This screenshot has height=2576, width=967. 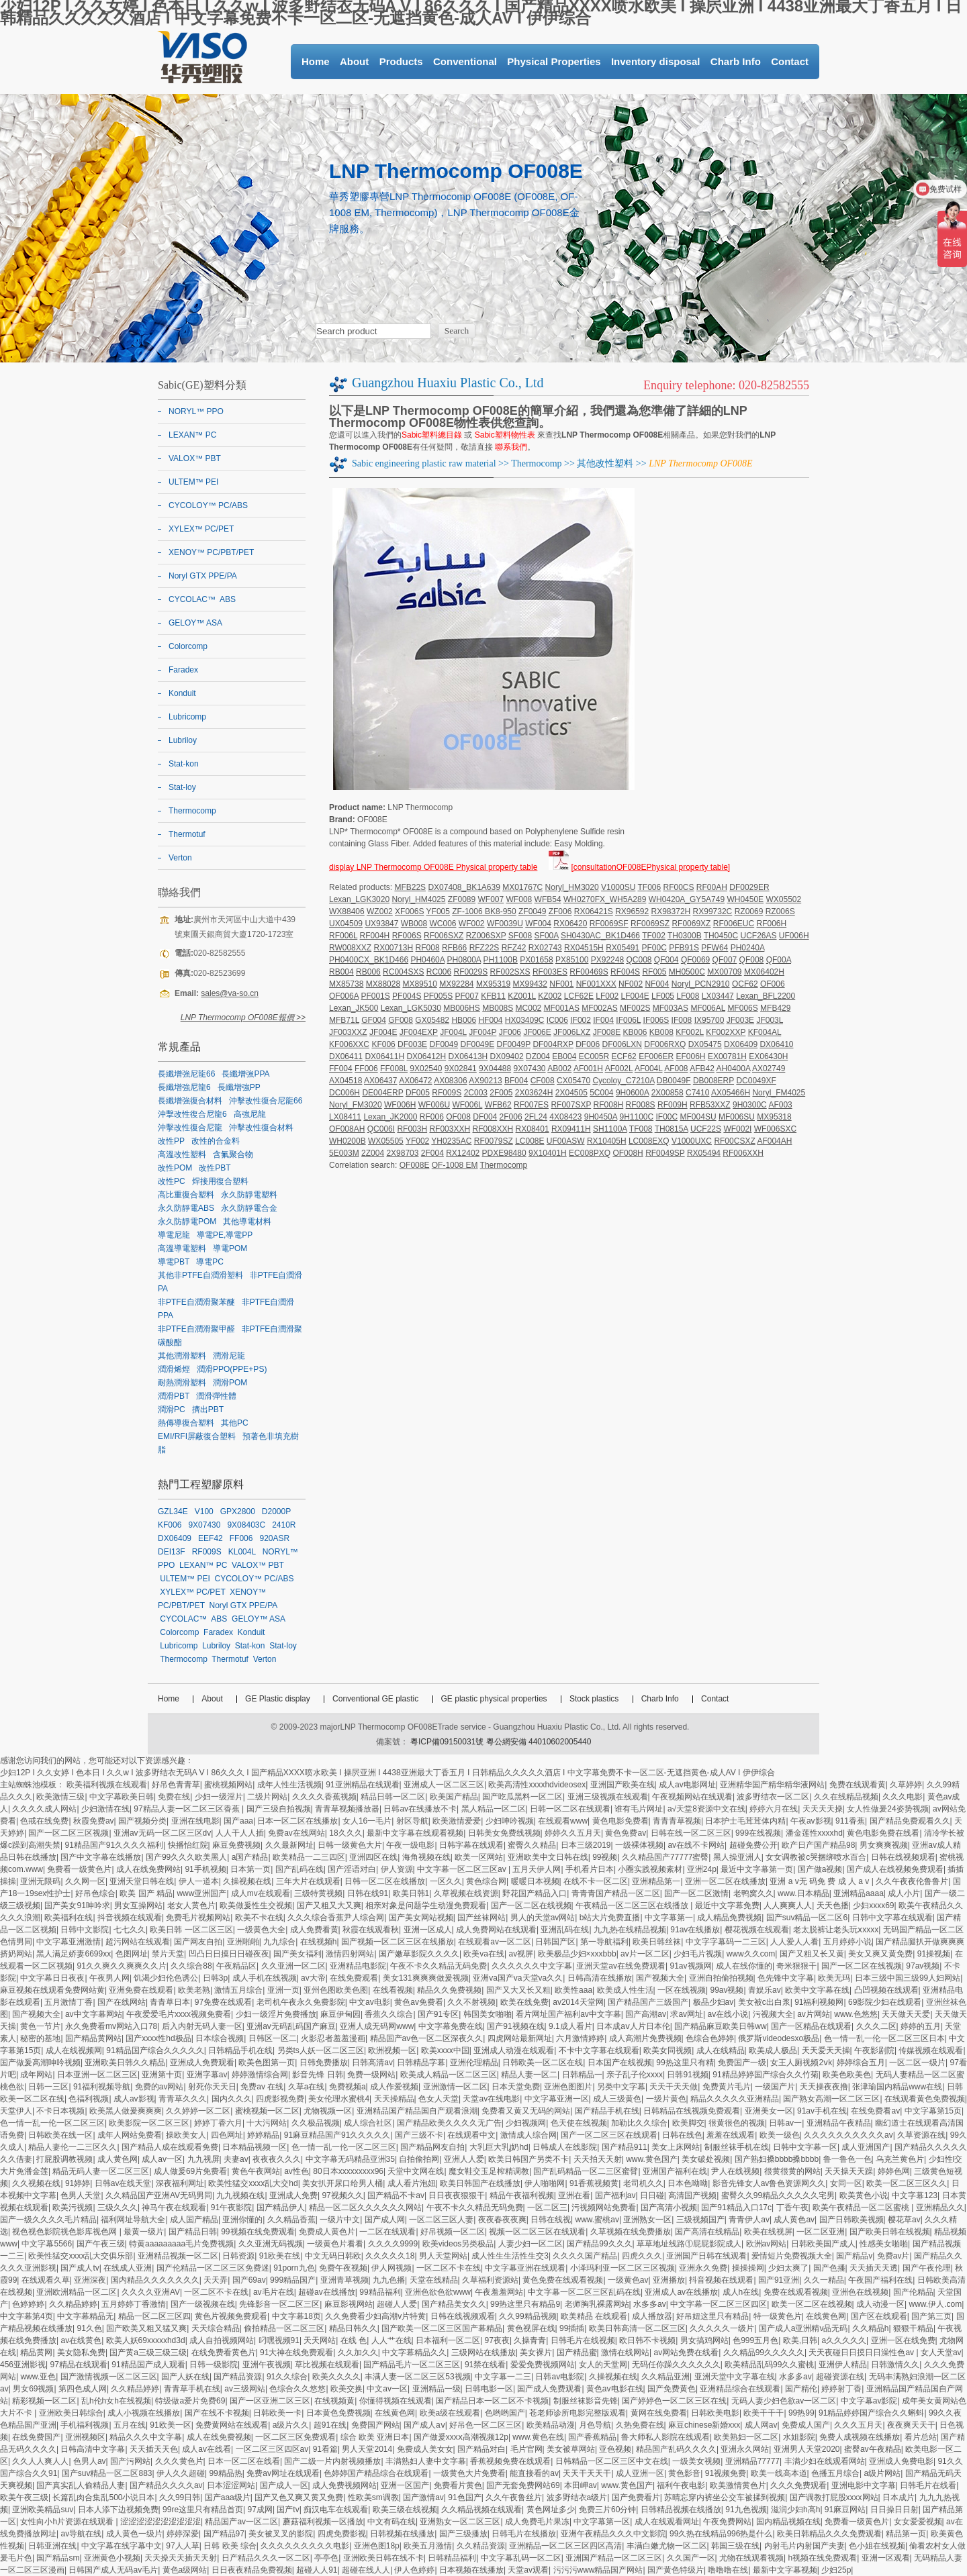 I want to click on RF006, so click(x=432, y=1117).